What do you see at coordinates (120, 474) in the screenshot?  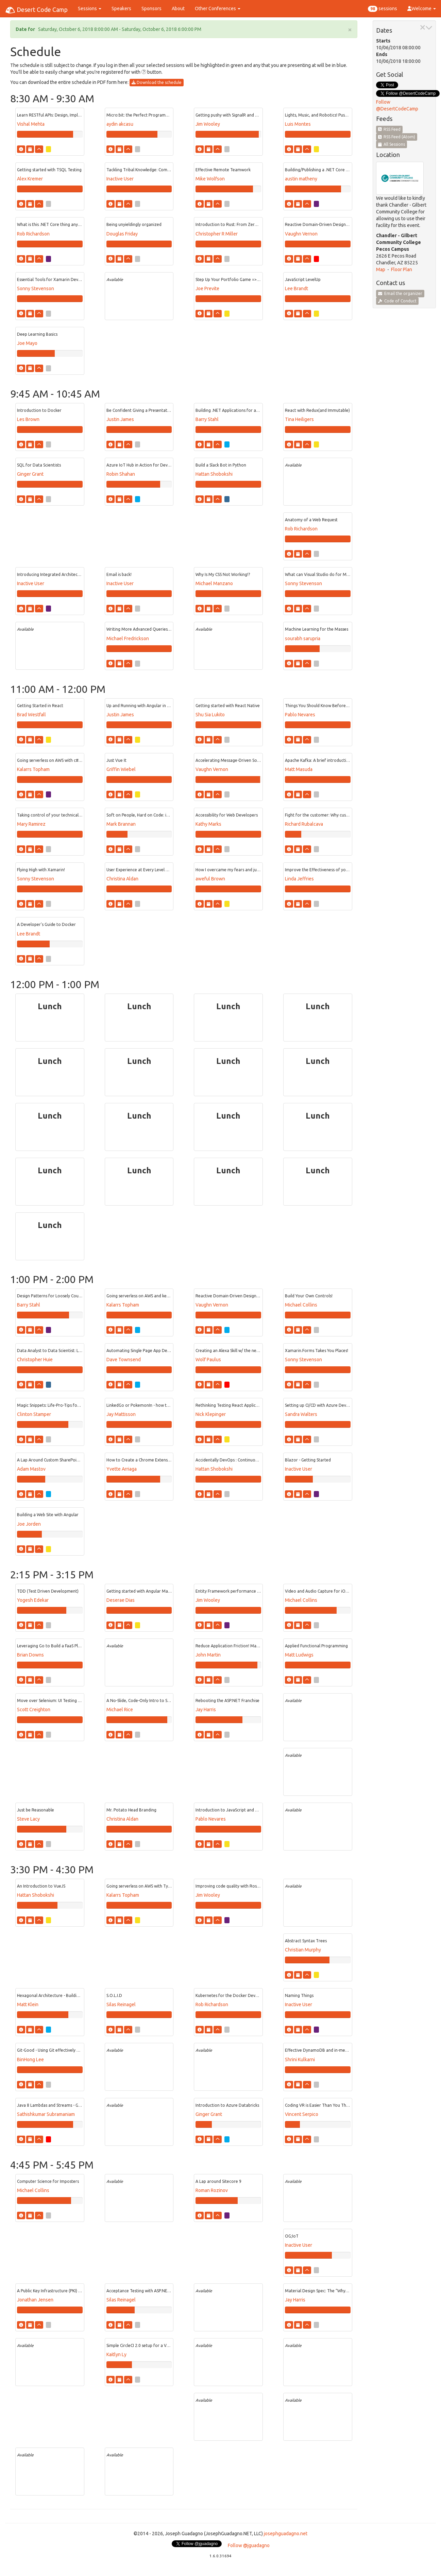 I see `Robin Shahan` at bounding box center [120, 474].